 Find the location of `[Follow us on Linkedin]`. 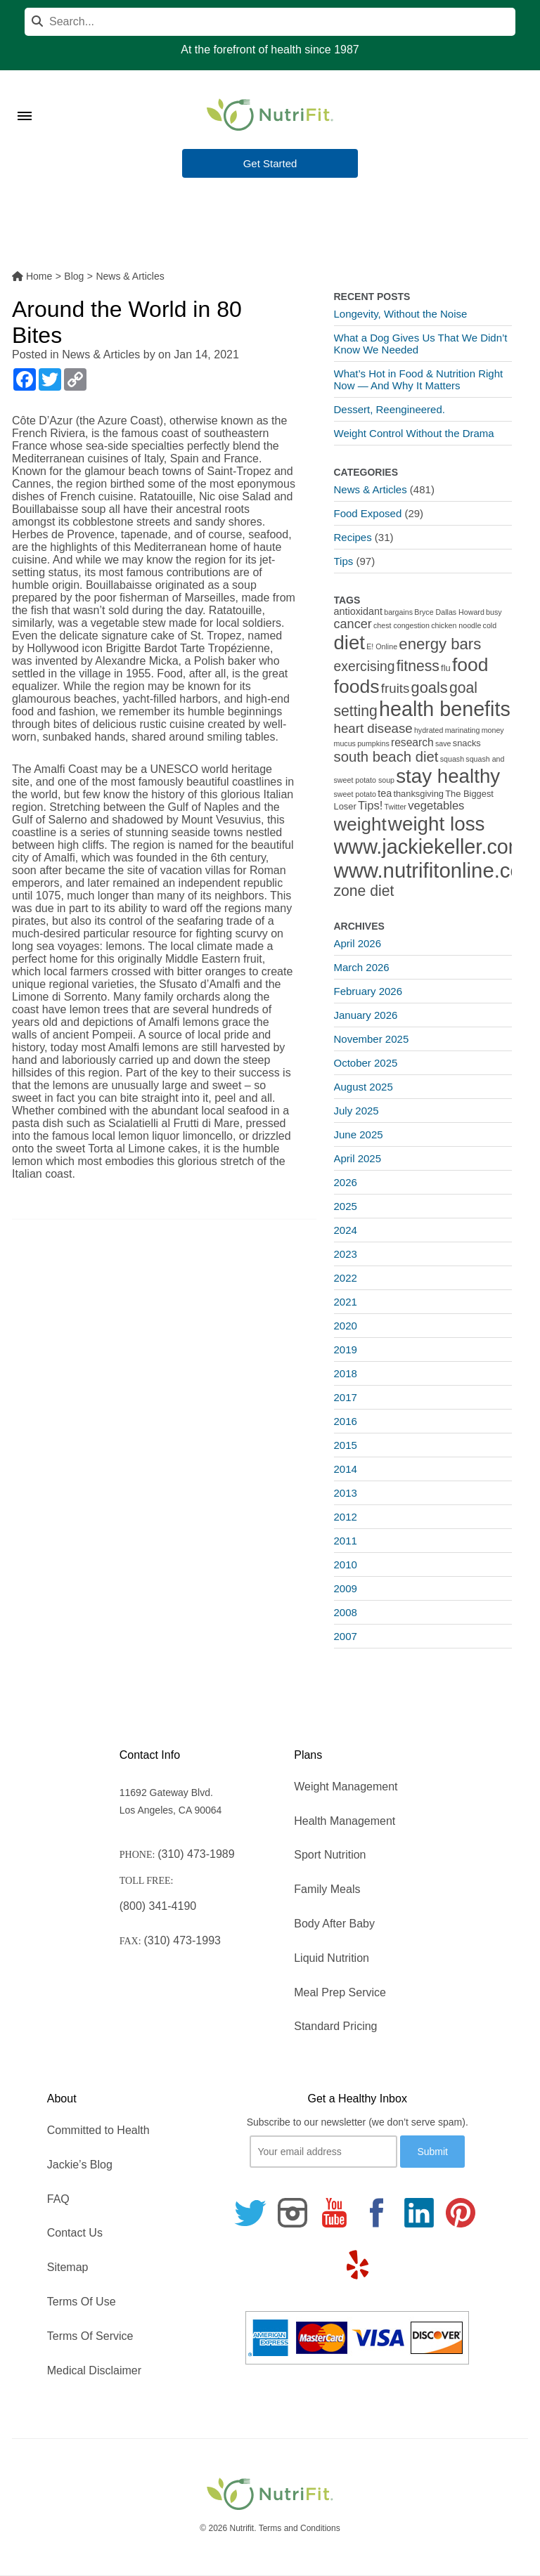

[Follow us on Linkedin] is located at coordinates (419, 2213).